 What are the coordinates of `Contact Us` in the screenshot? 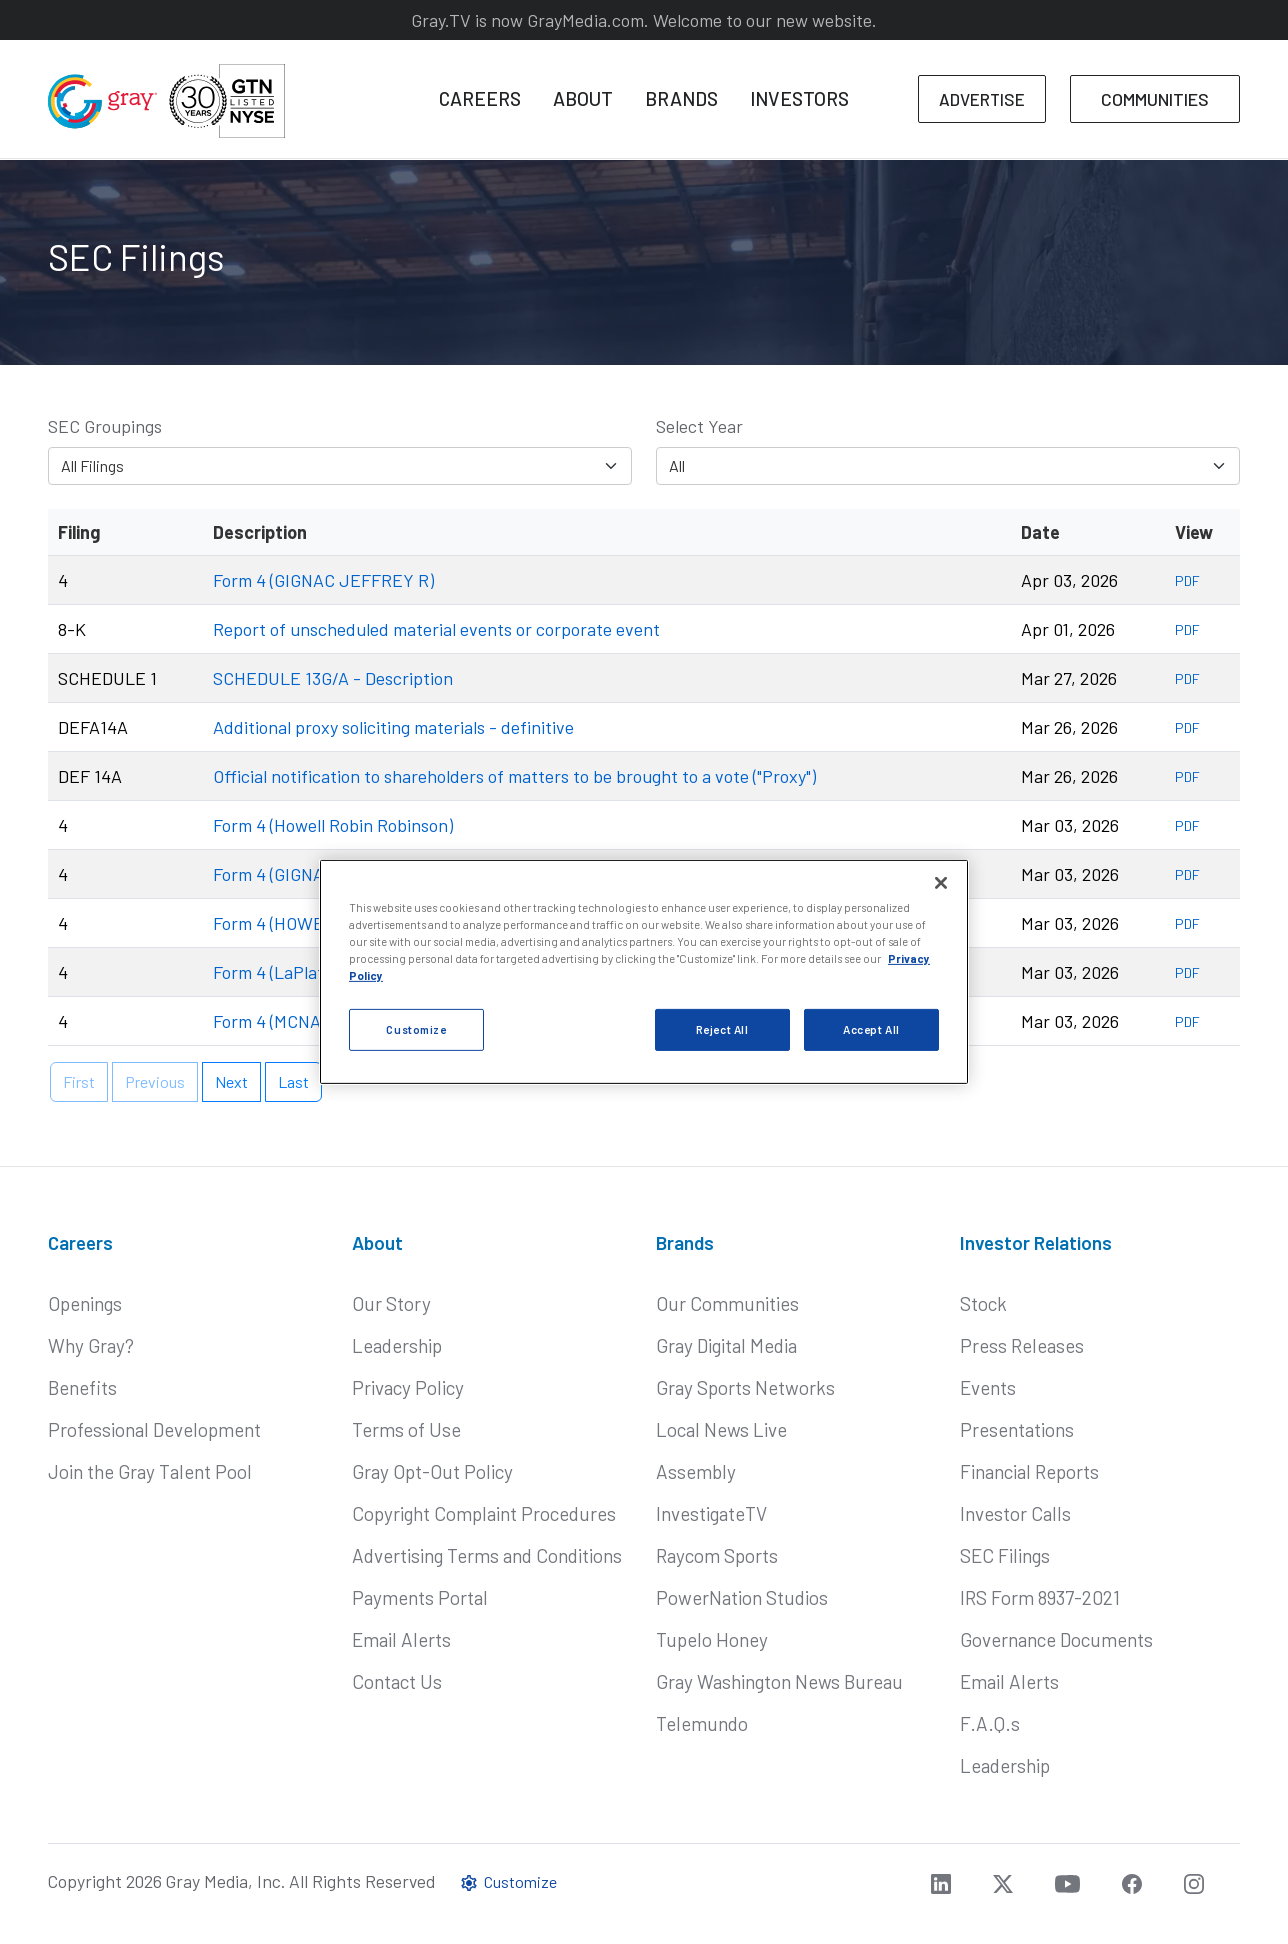 It's located at (397, 1681).